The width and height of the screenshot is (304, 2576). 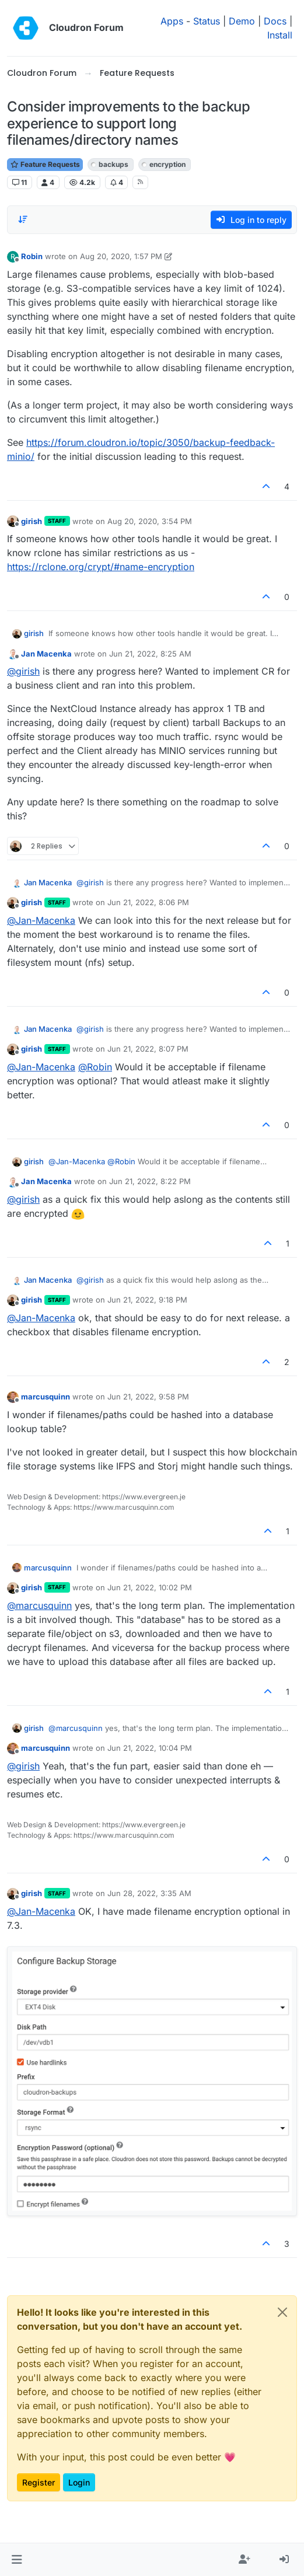 I want to click on Demo, so click(x=242, y=21).